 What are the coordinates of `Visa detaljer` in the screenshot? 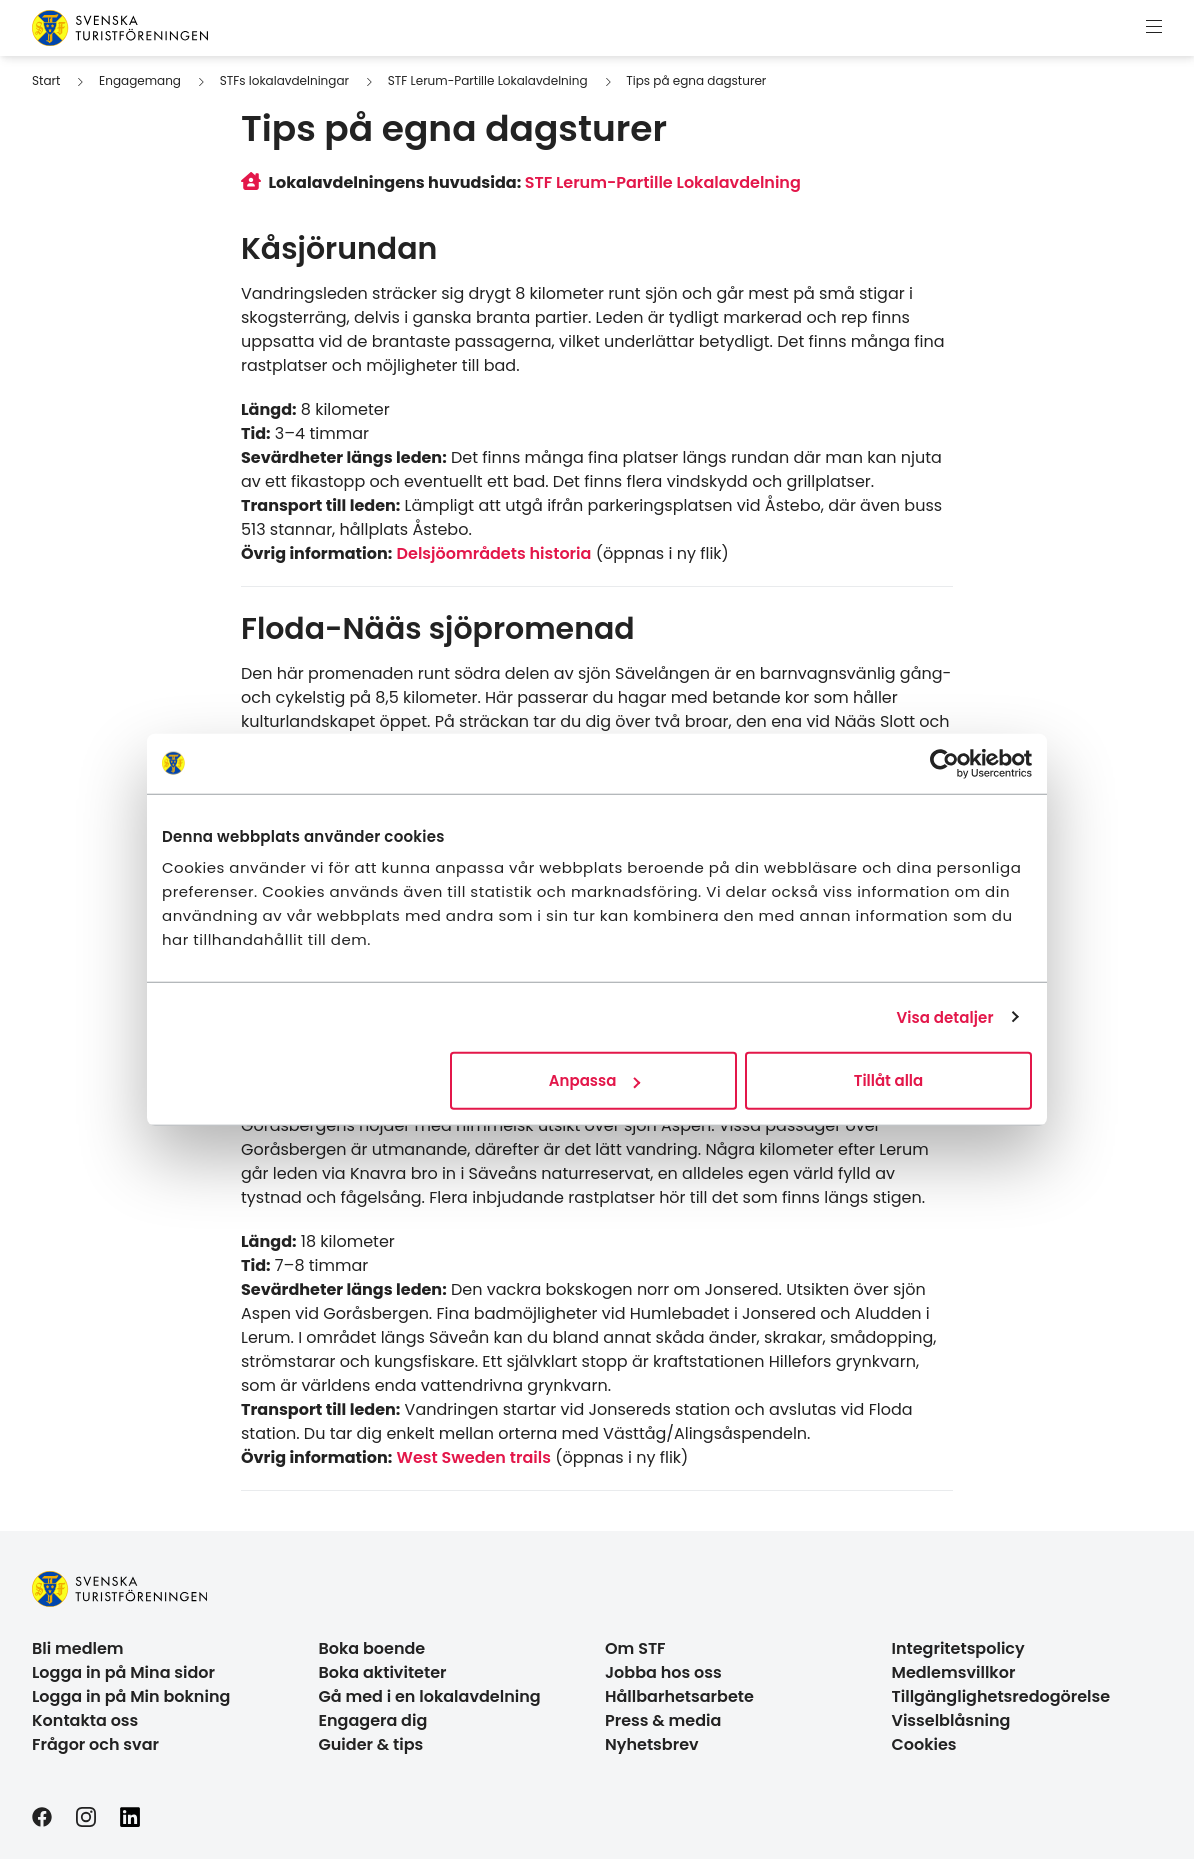 It's located at (944, 1016).